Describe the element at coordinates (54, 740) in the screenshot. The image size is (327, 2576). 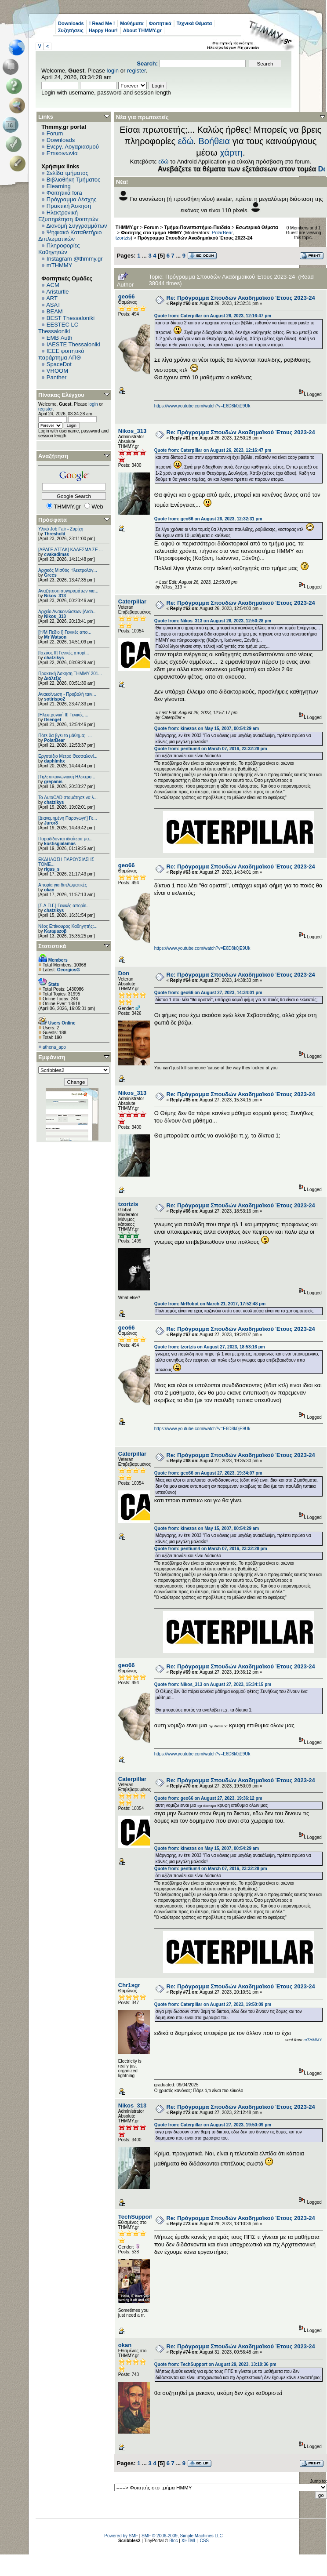
I see `PolarBear` at that location.